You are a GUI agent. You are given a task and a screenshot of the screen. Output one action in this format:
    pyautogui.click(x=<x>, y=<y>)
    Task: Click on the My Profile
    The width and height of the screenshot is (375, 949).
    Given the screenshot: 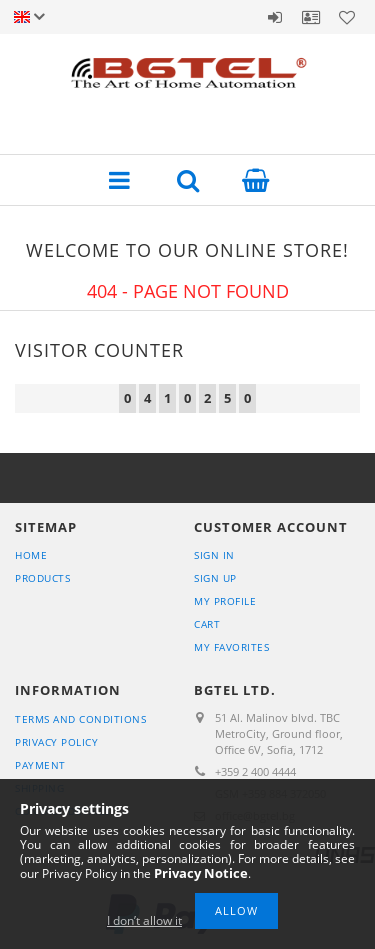 What is the action you would take?
    pyautogui.click(x=225, y=601)
    